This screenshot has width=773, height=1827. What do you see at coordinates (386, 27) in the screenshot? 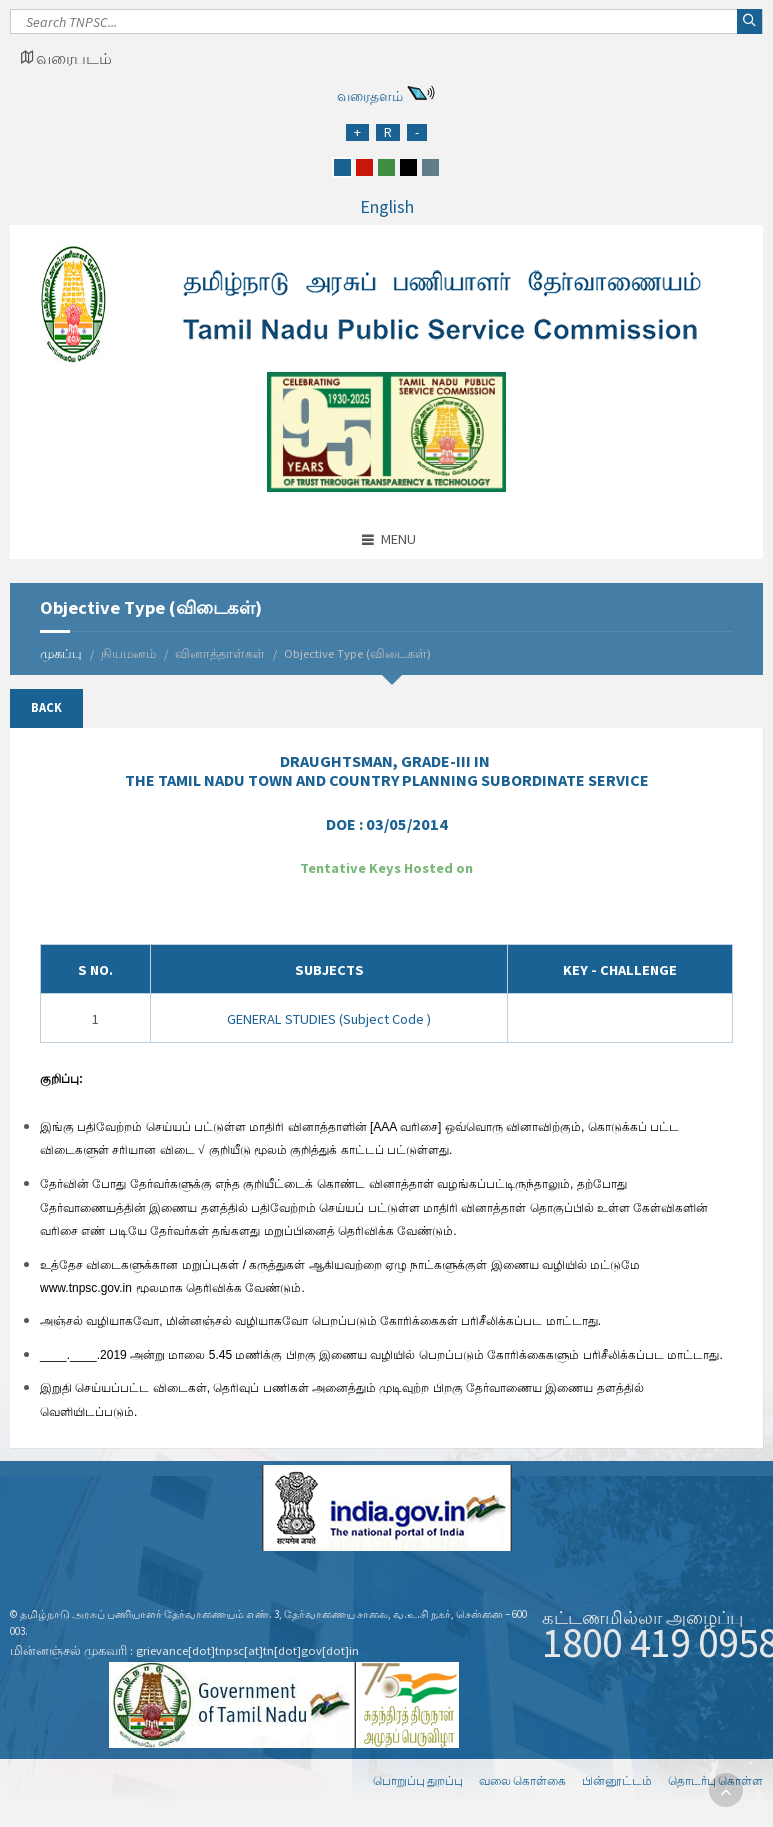
I see `[Search]` at bounding box center [386, 27].